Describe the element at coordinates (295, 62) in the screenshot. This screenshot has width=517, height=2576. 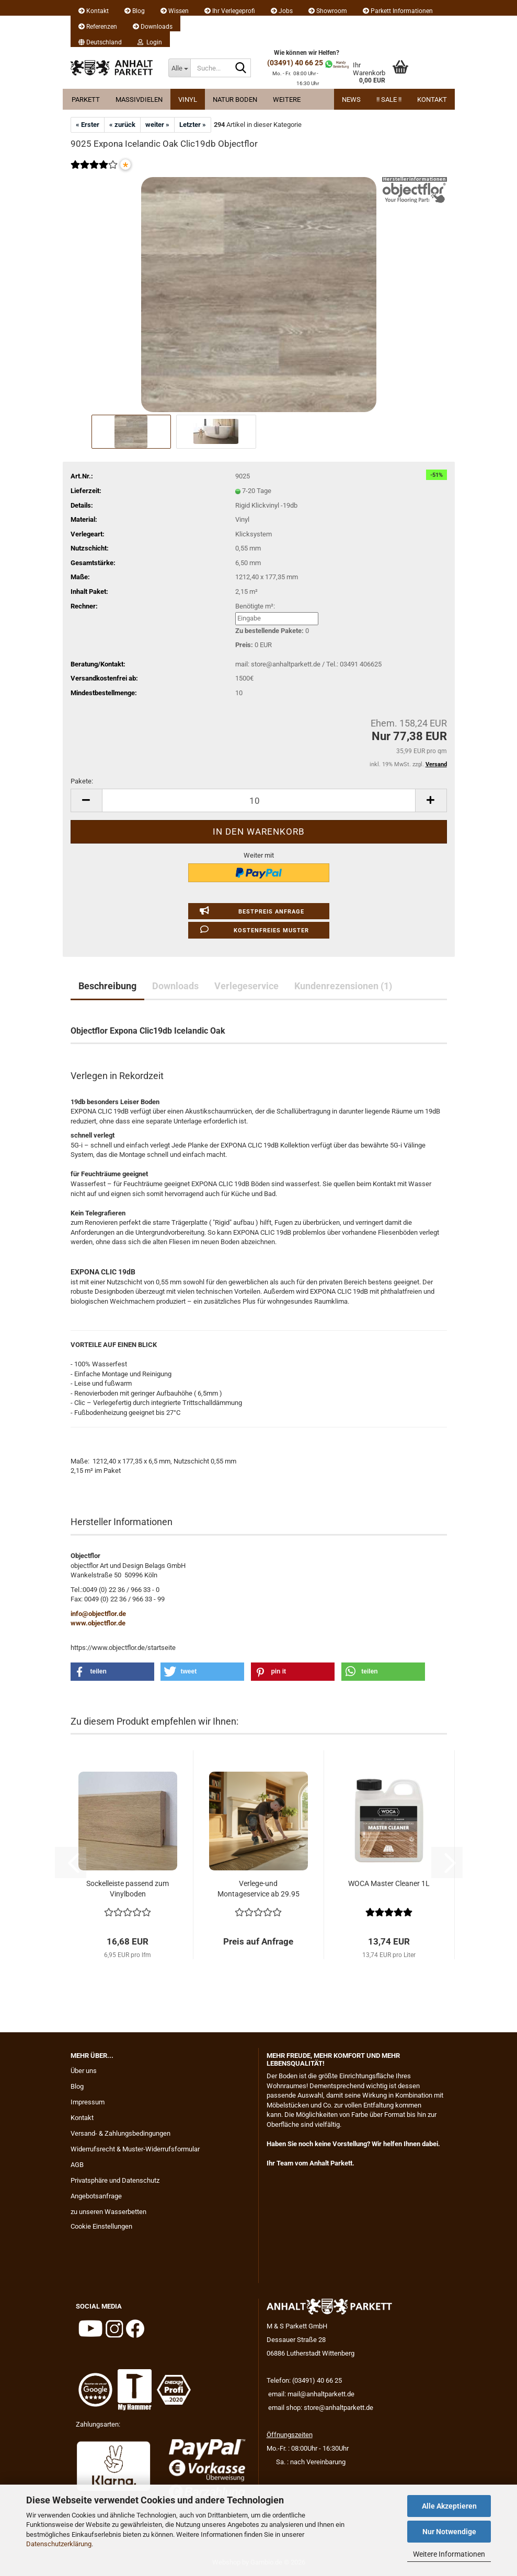
I see `(03491) 40 66 25` at that location.